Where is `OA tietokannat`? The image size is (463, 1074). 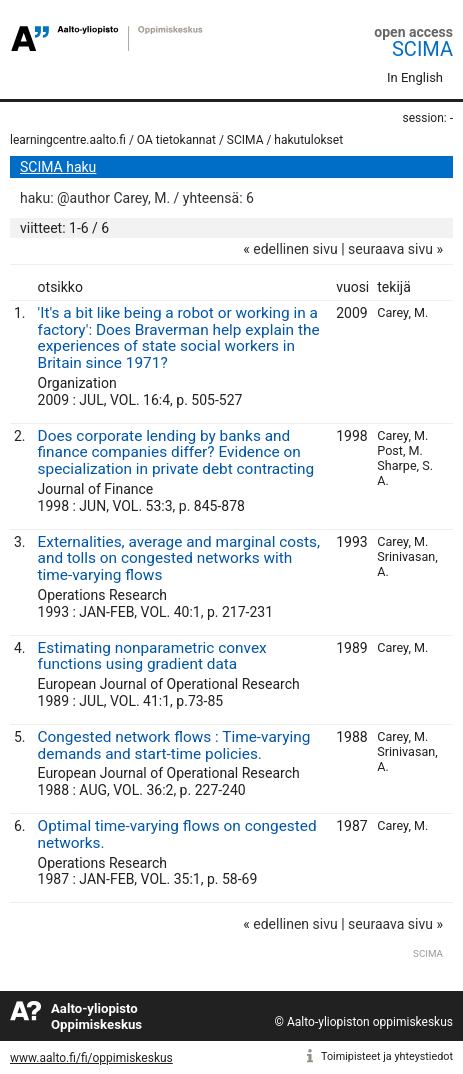
OA tietokannat is located at coordinates (176, 140).